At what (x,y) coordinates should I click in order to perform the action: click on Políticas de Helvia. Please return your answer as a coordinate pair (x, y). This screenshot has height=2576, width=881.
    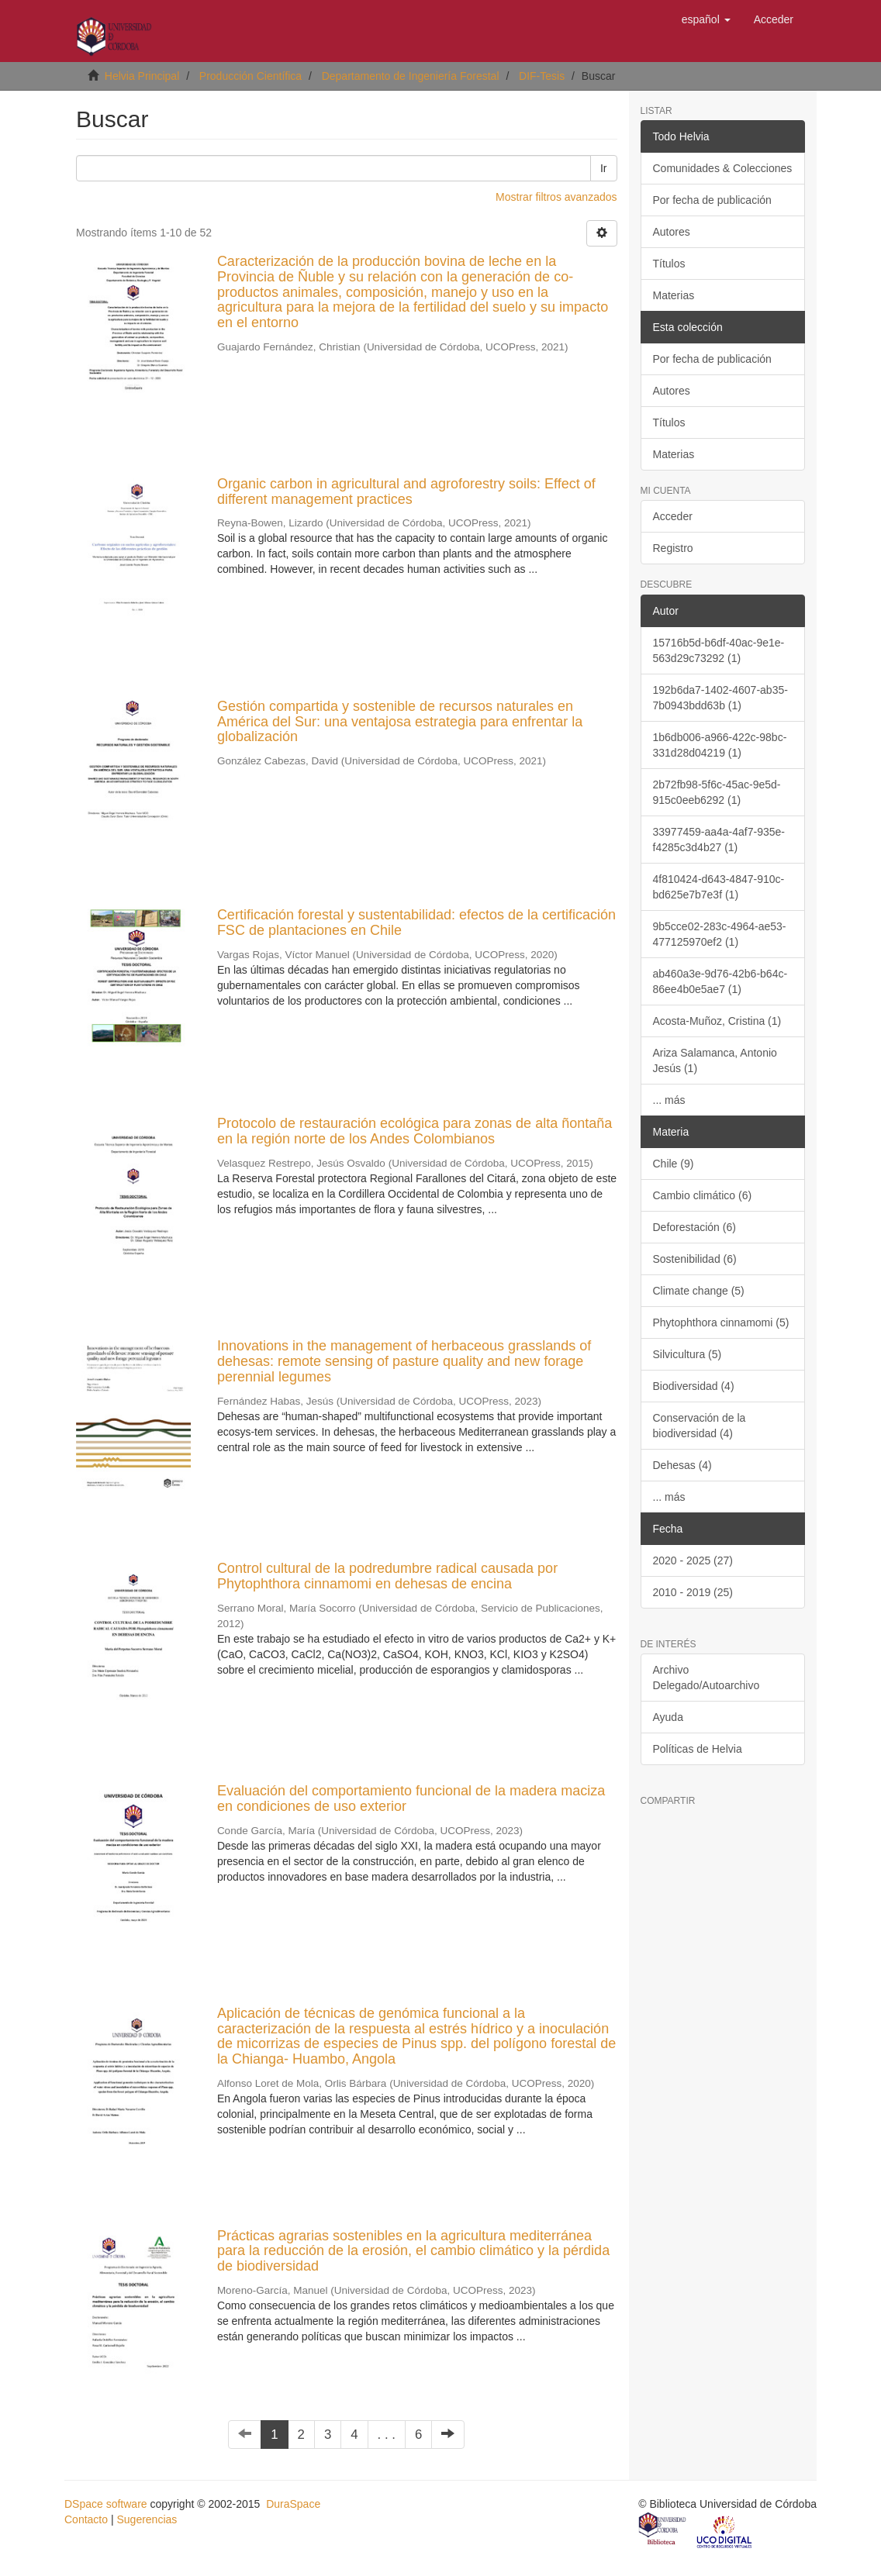
    Looking at the image, I should click on (697, 1749).